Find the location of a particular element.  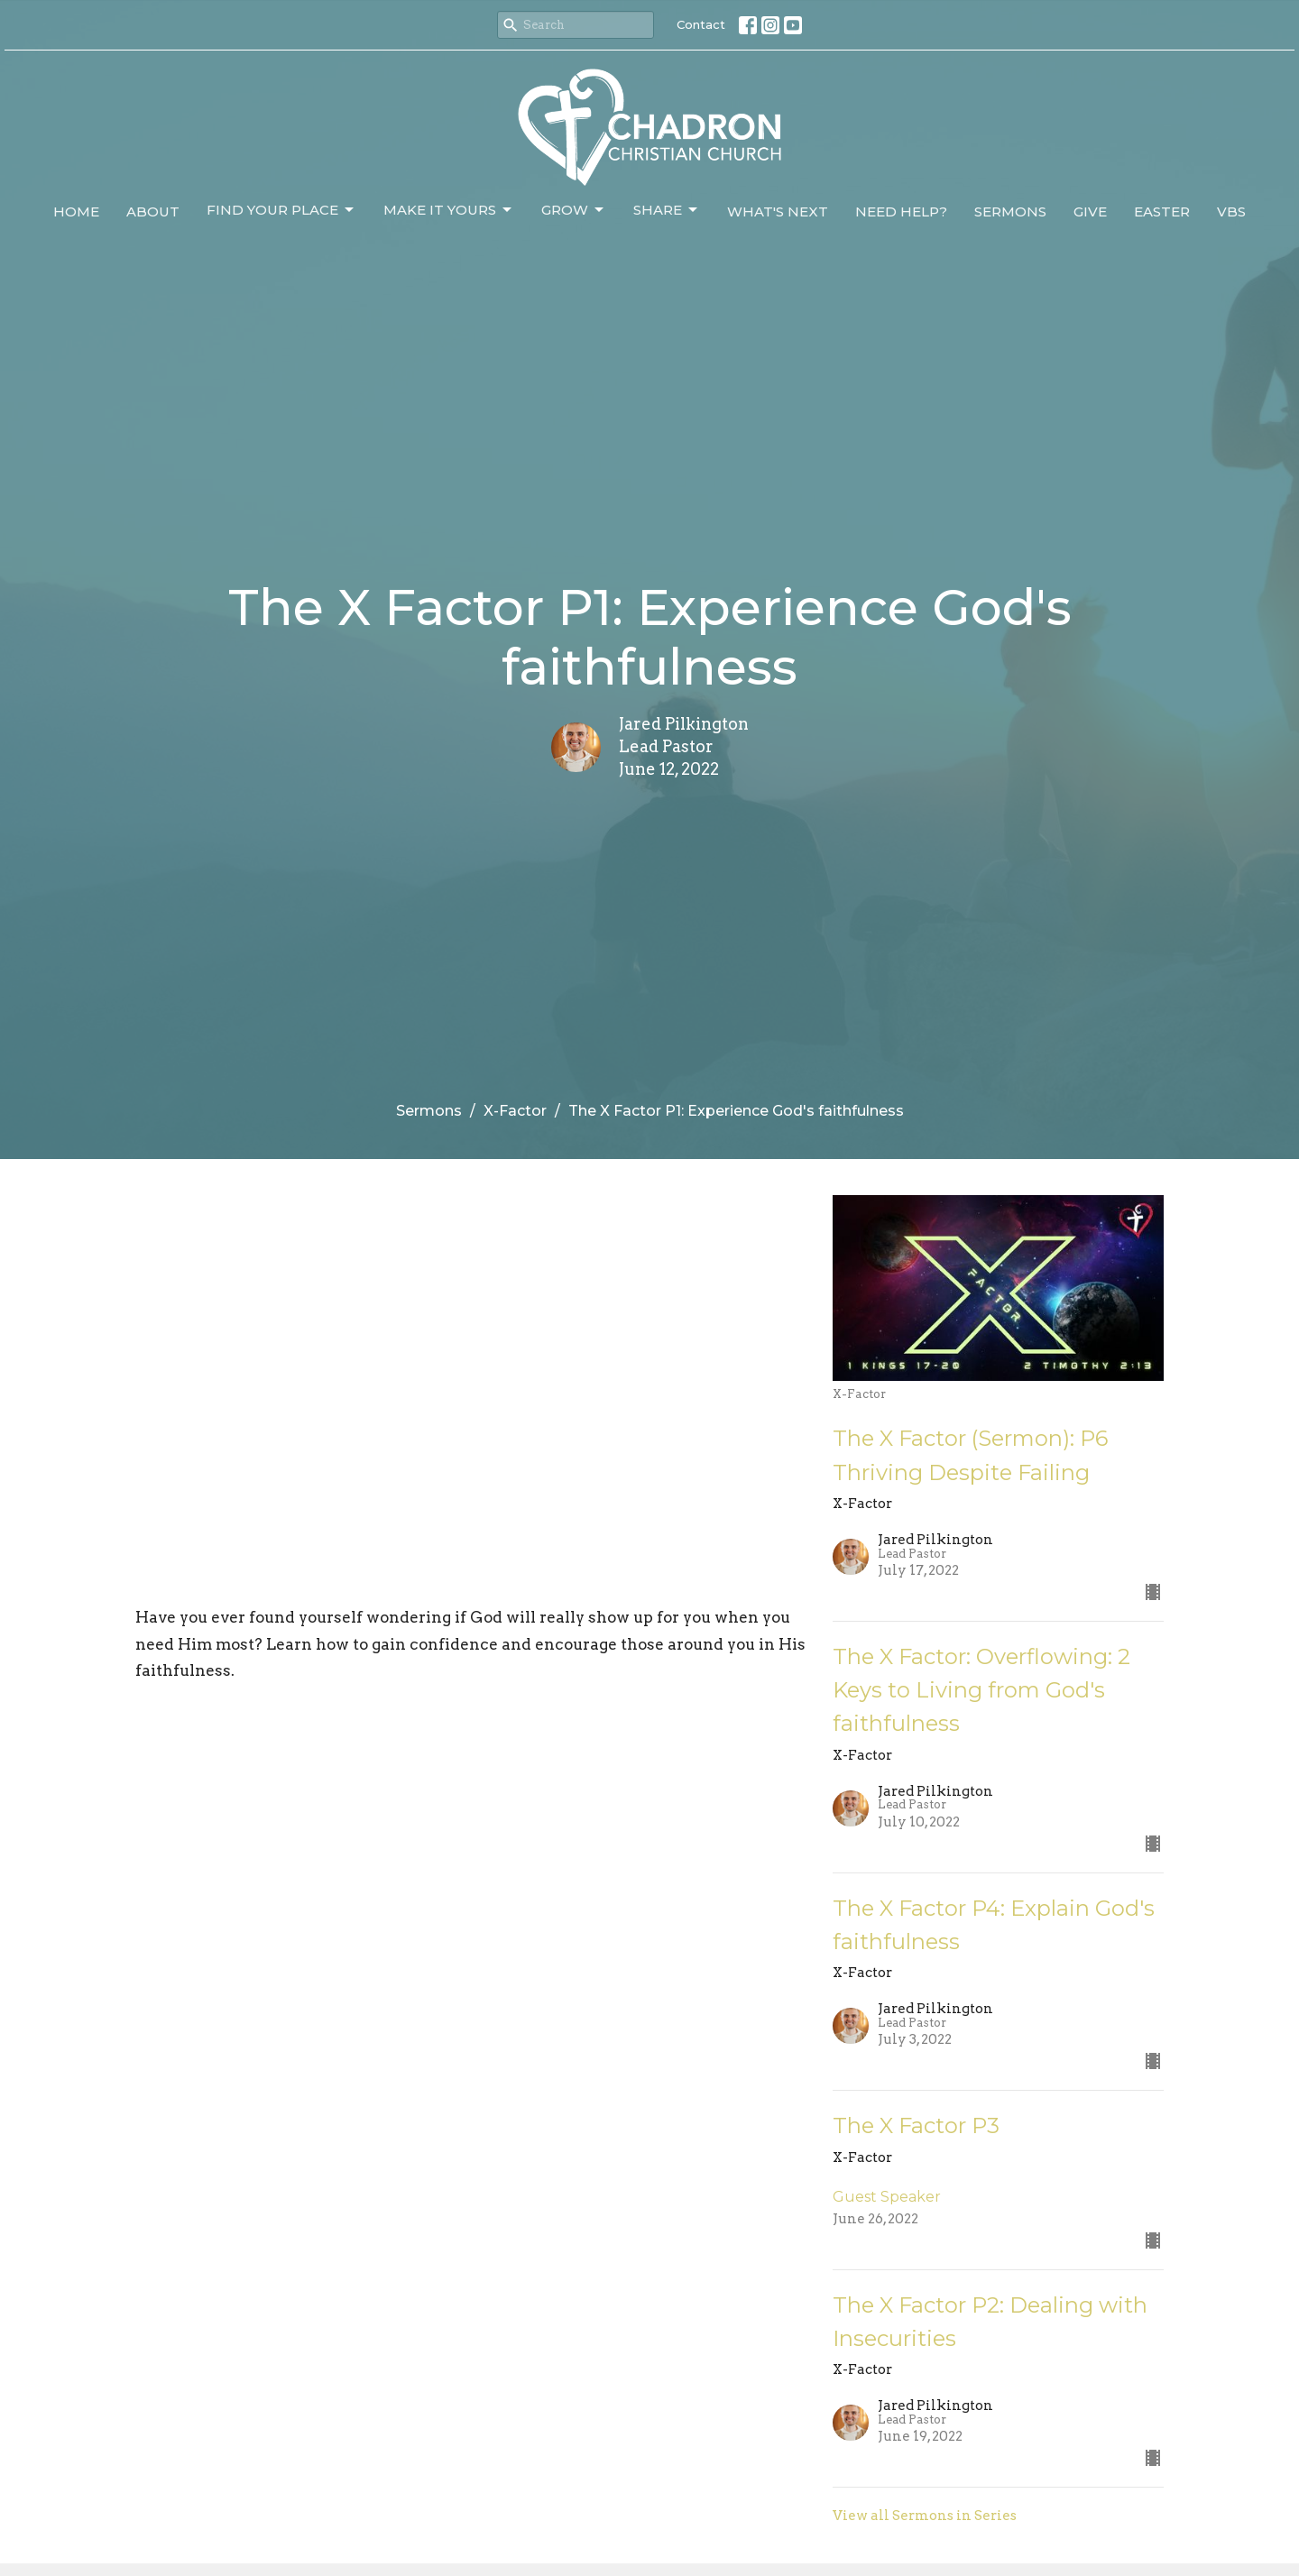

Grow is located at coordinates (573, 210).